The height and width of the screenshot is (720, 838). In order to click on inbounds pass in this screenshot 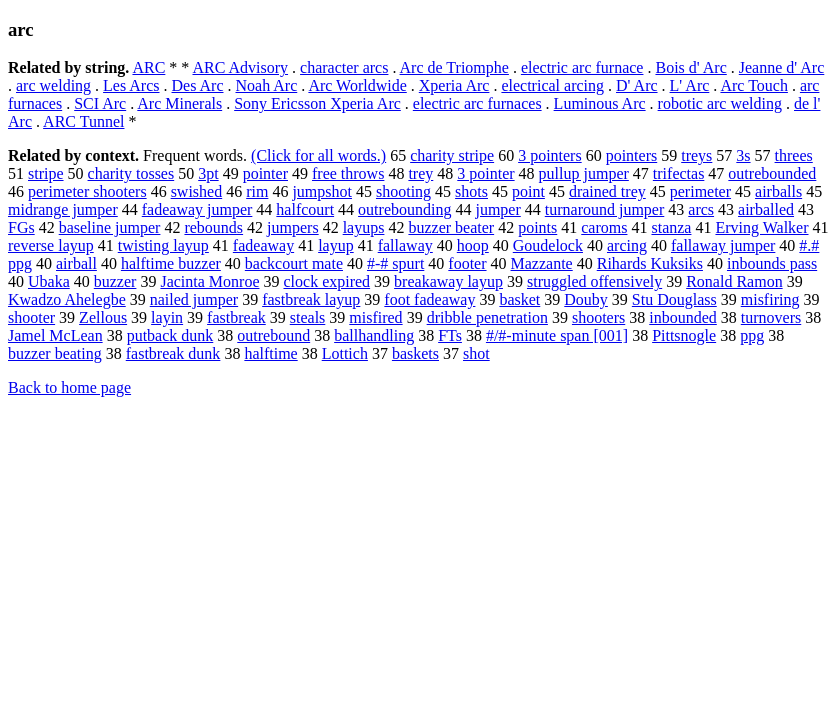, I will do `click(772, 263)`.